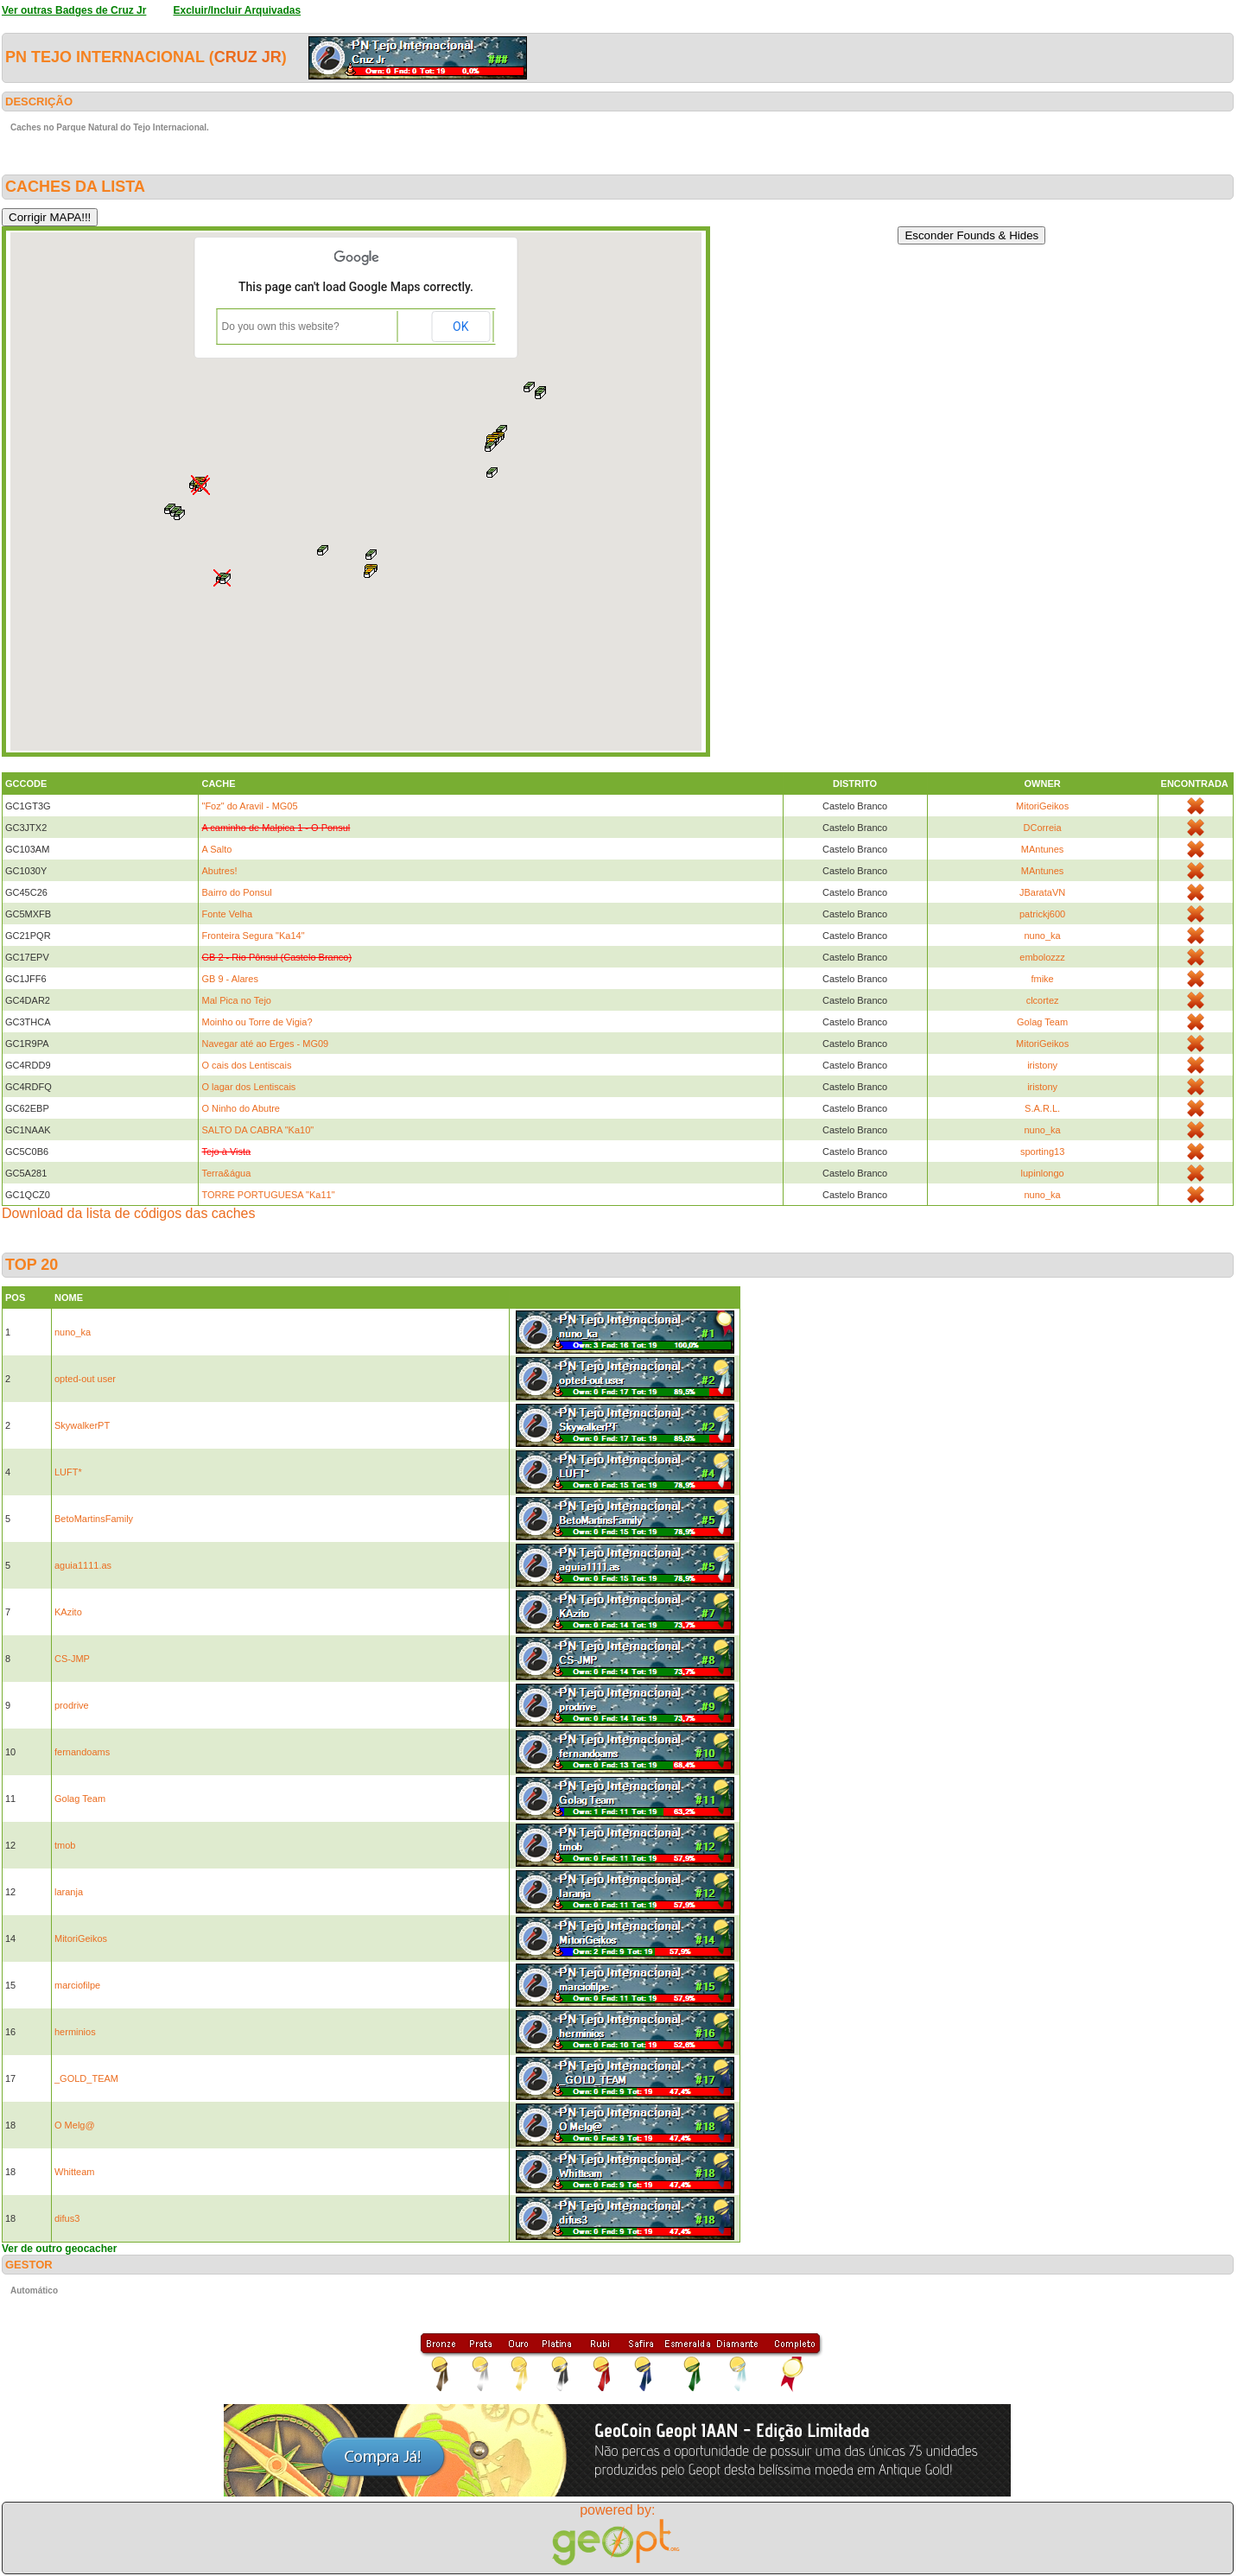 This screenshot has width=1244, height=2576. I want to click on marciofilpe, so click(77, 1985).